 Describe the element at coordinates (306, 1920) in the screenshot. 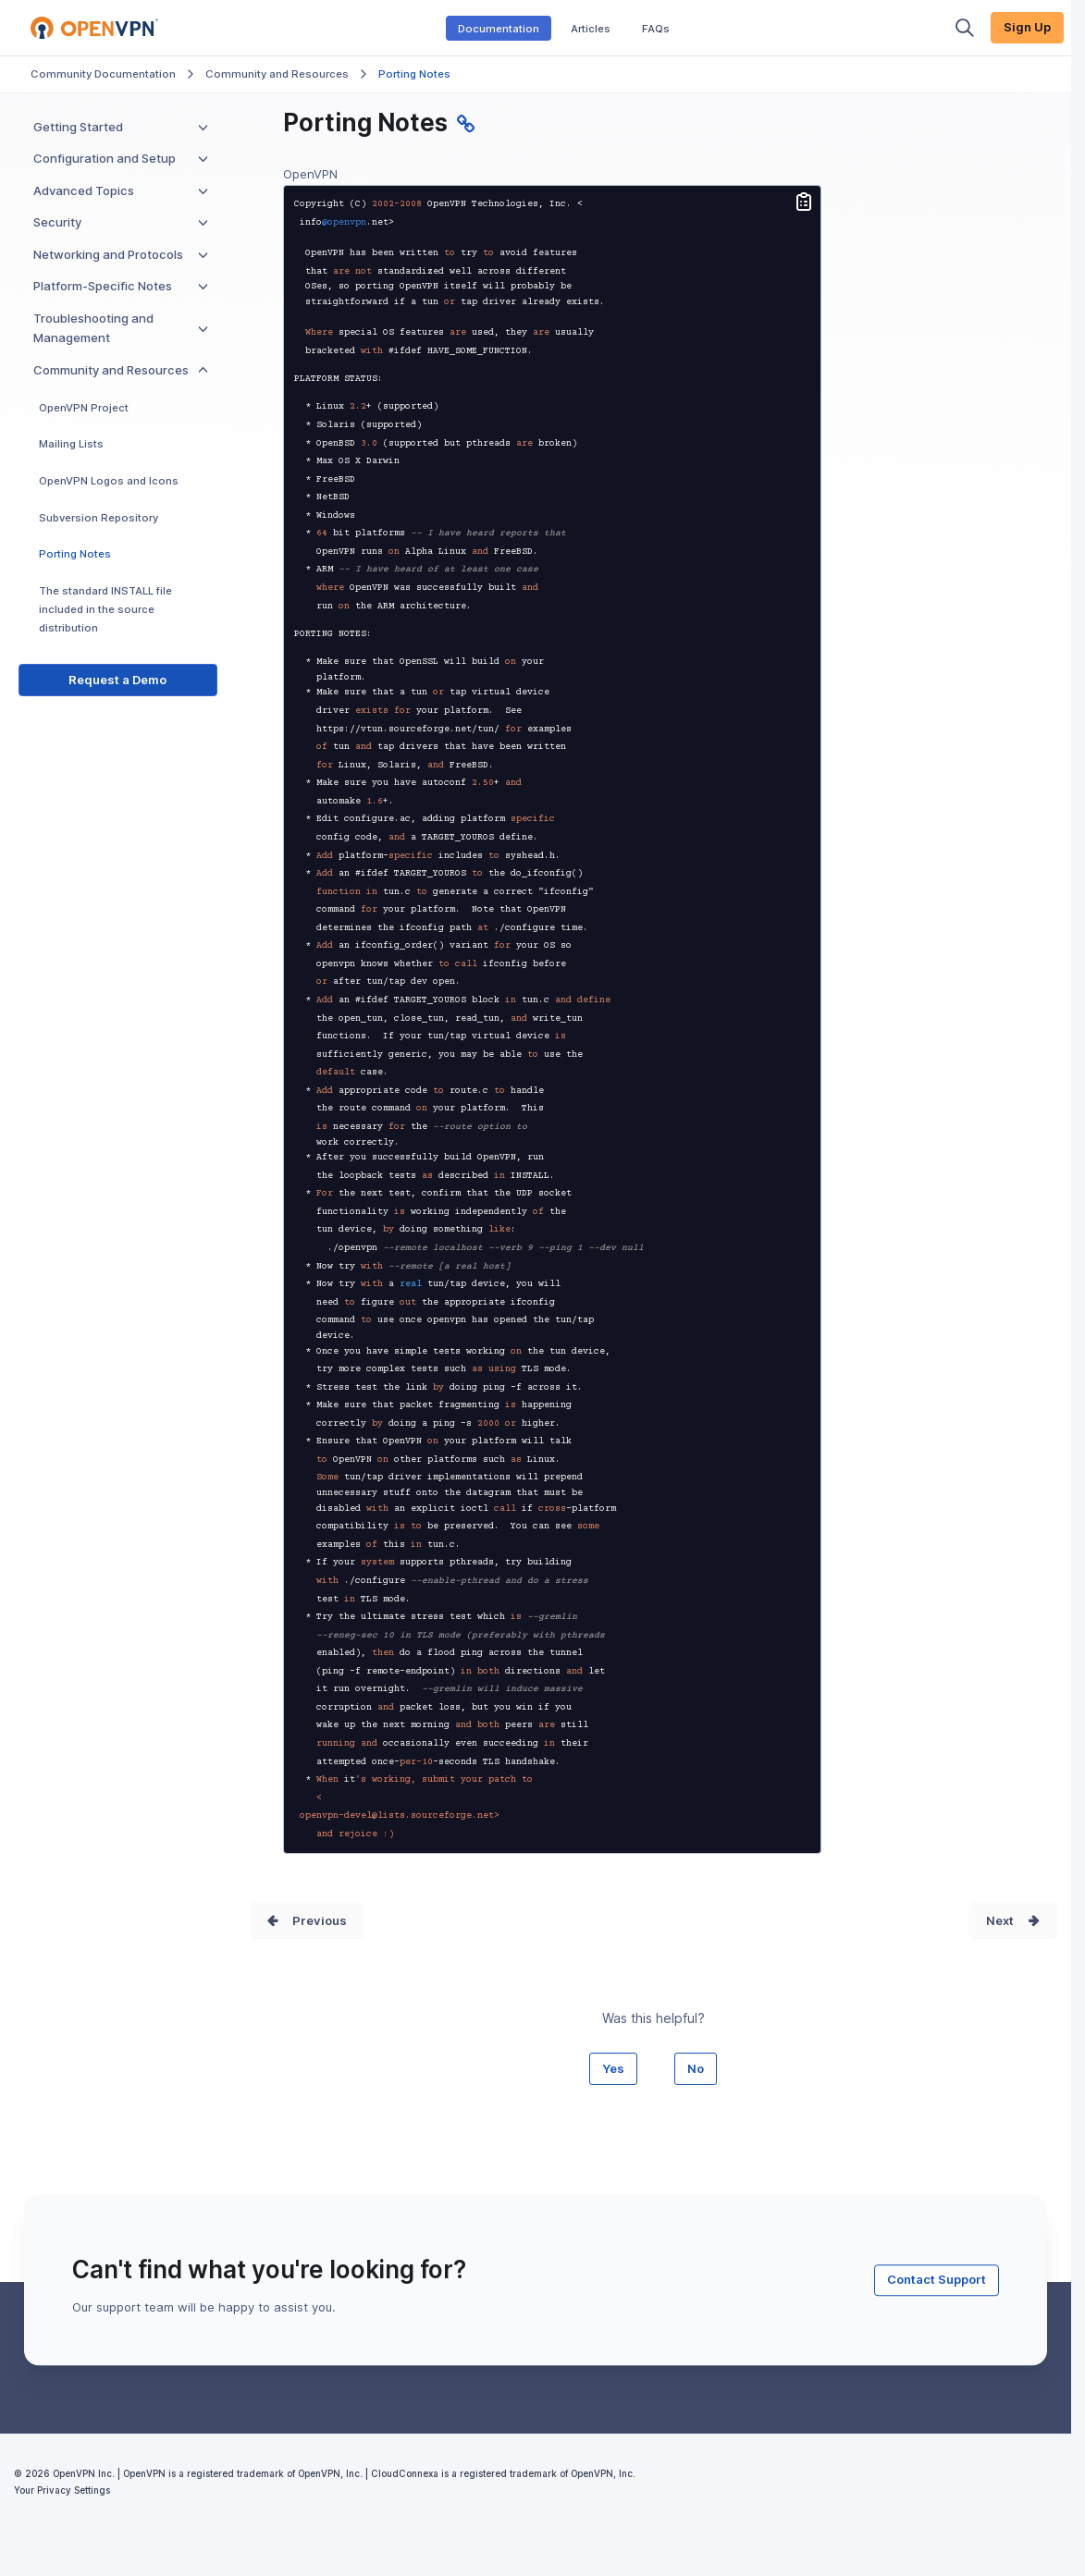

I see `Prev` at that location.